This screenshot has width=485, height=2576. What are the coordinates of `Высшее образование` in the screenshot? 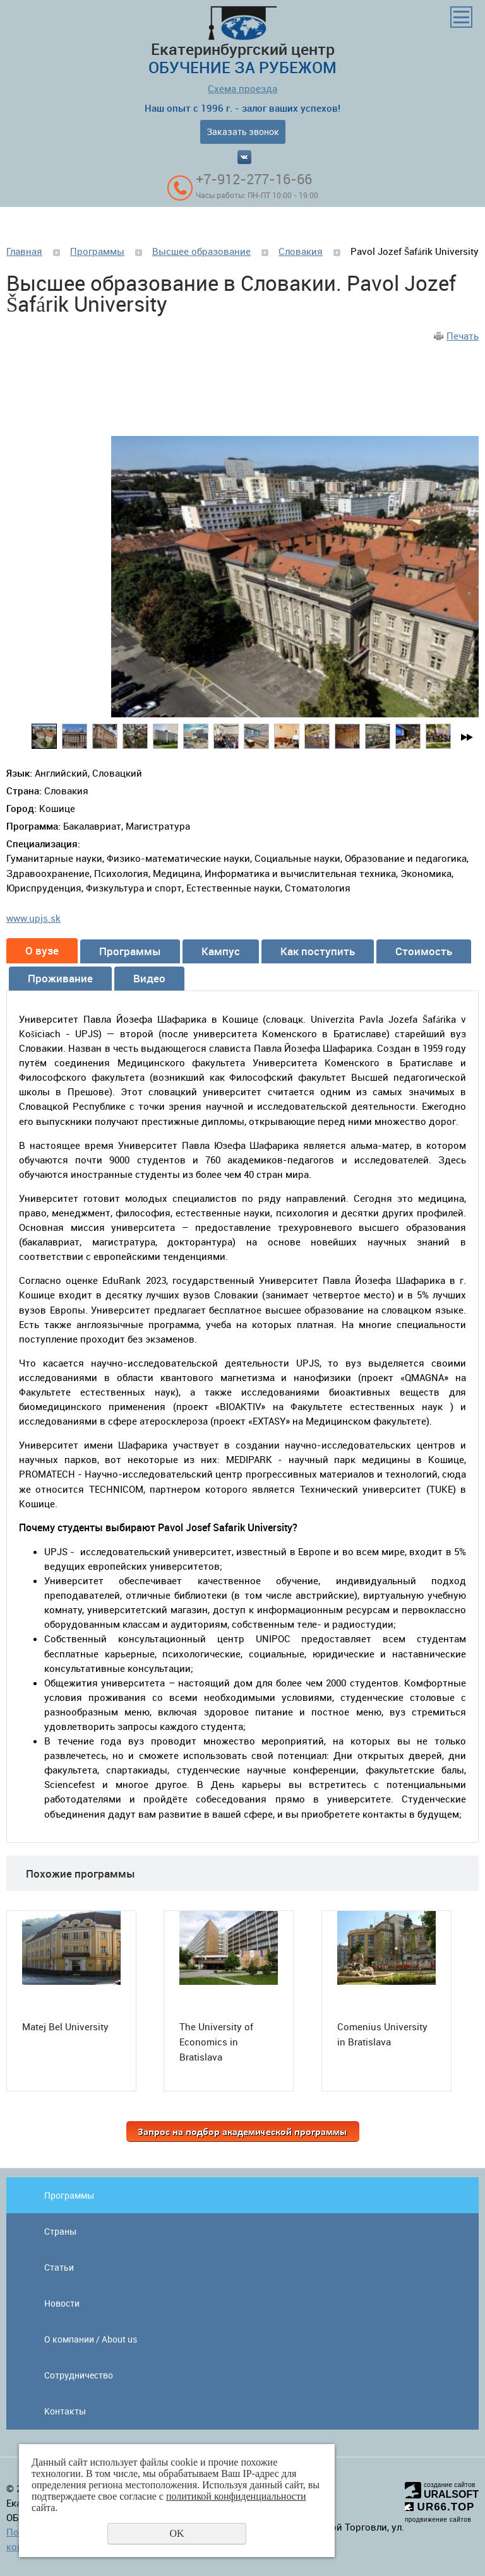 It's located at (201, 251).